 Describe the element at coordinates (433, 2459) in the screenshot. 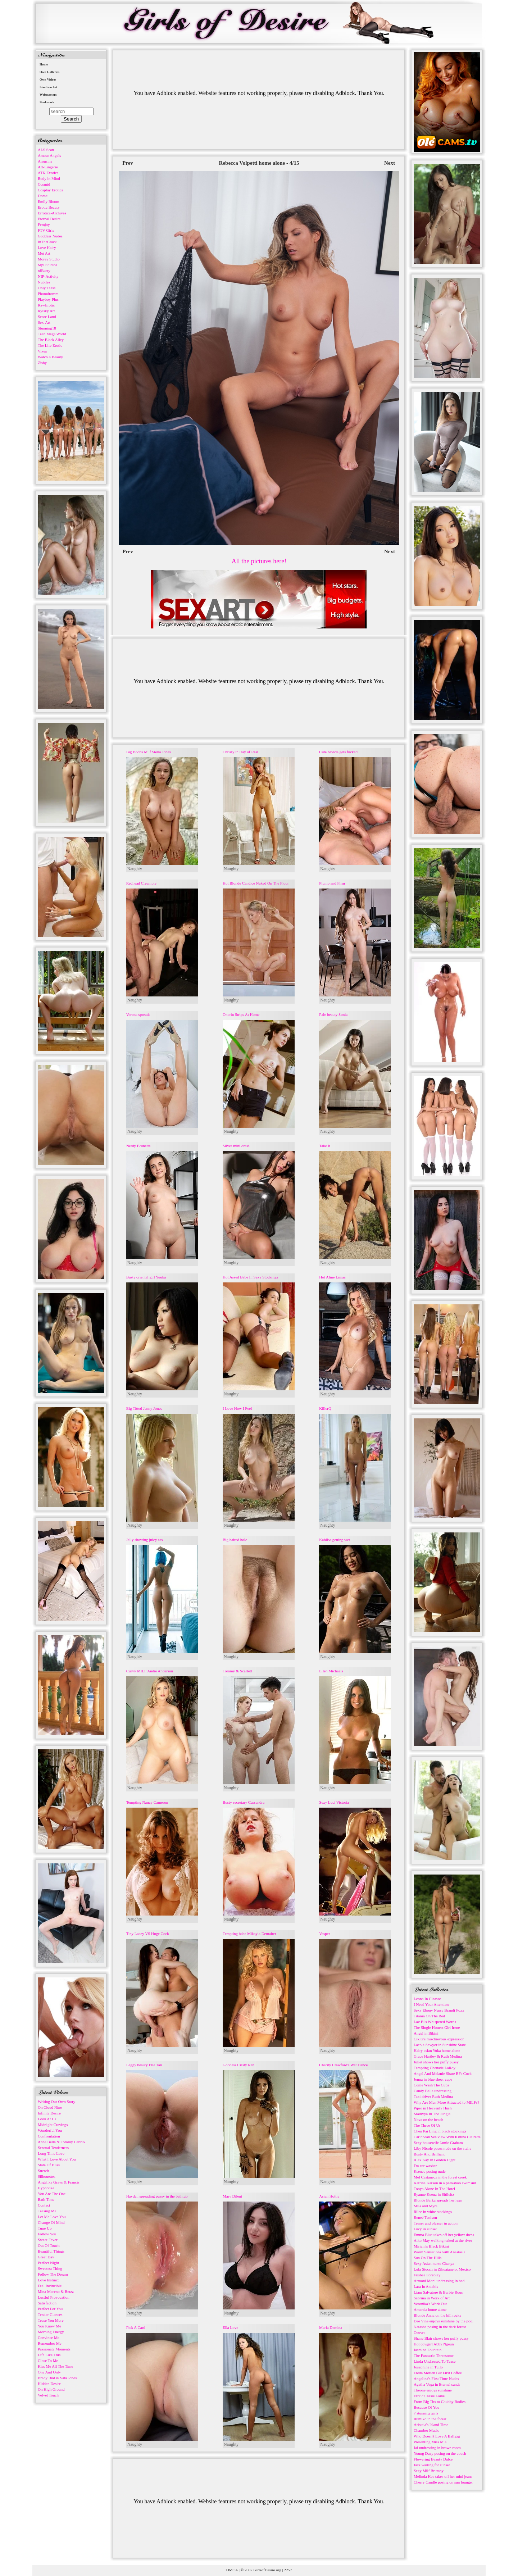

I see `Flowering Beauty Dulce` at that location.